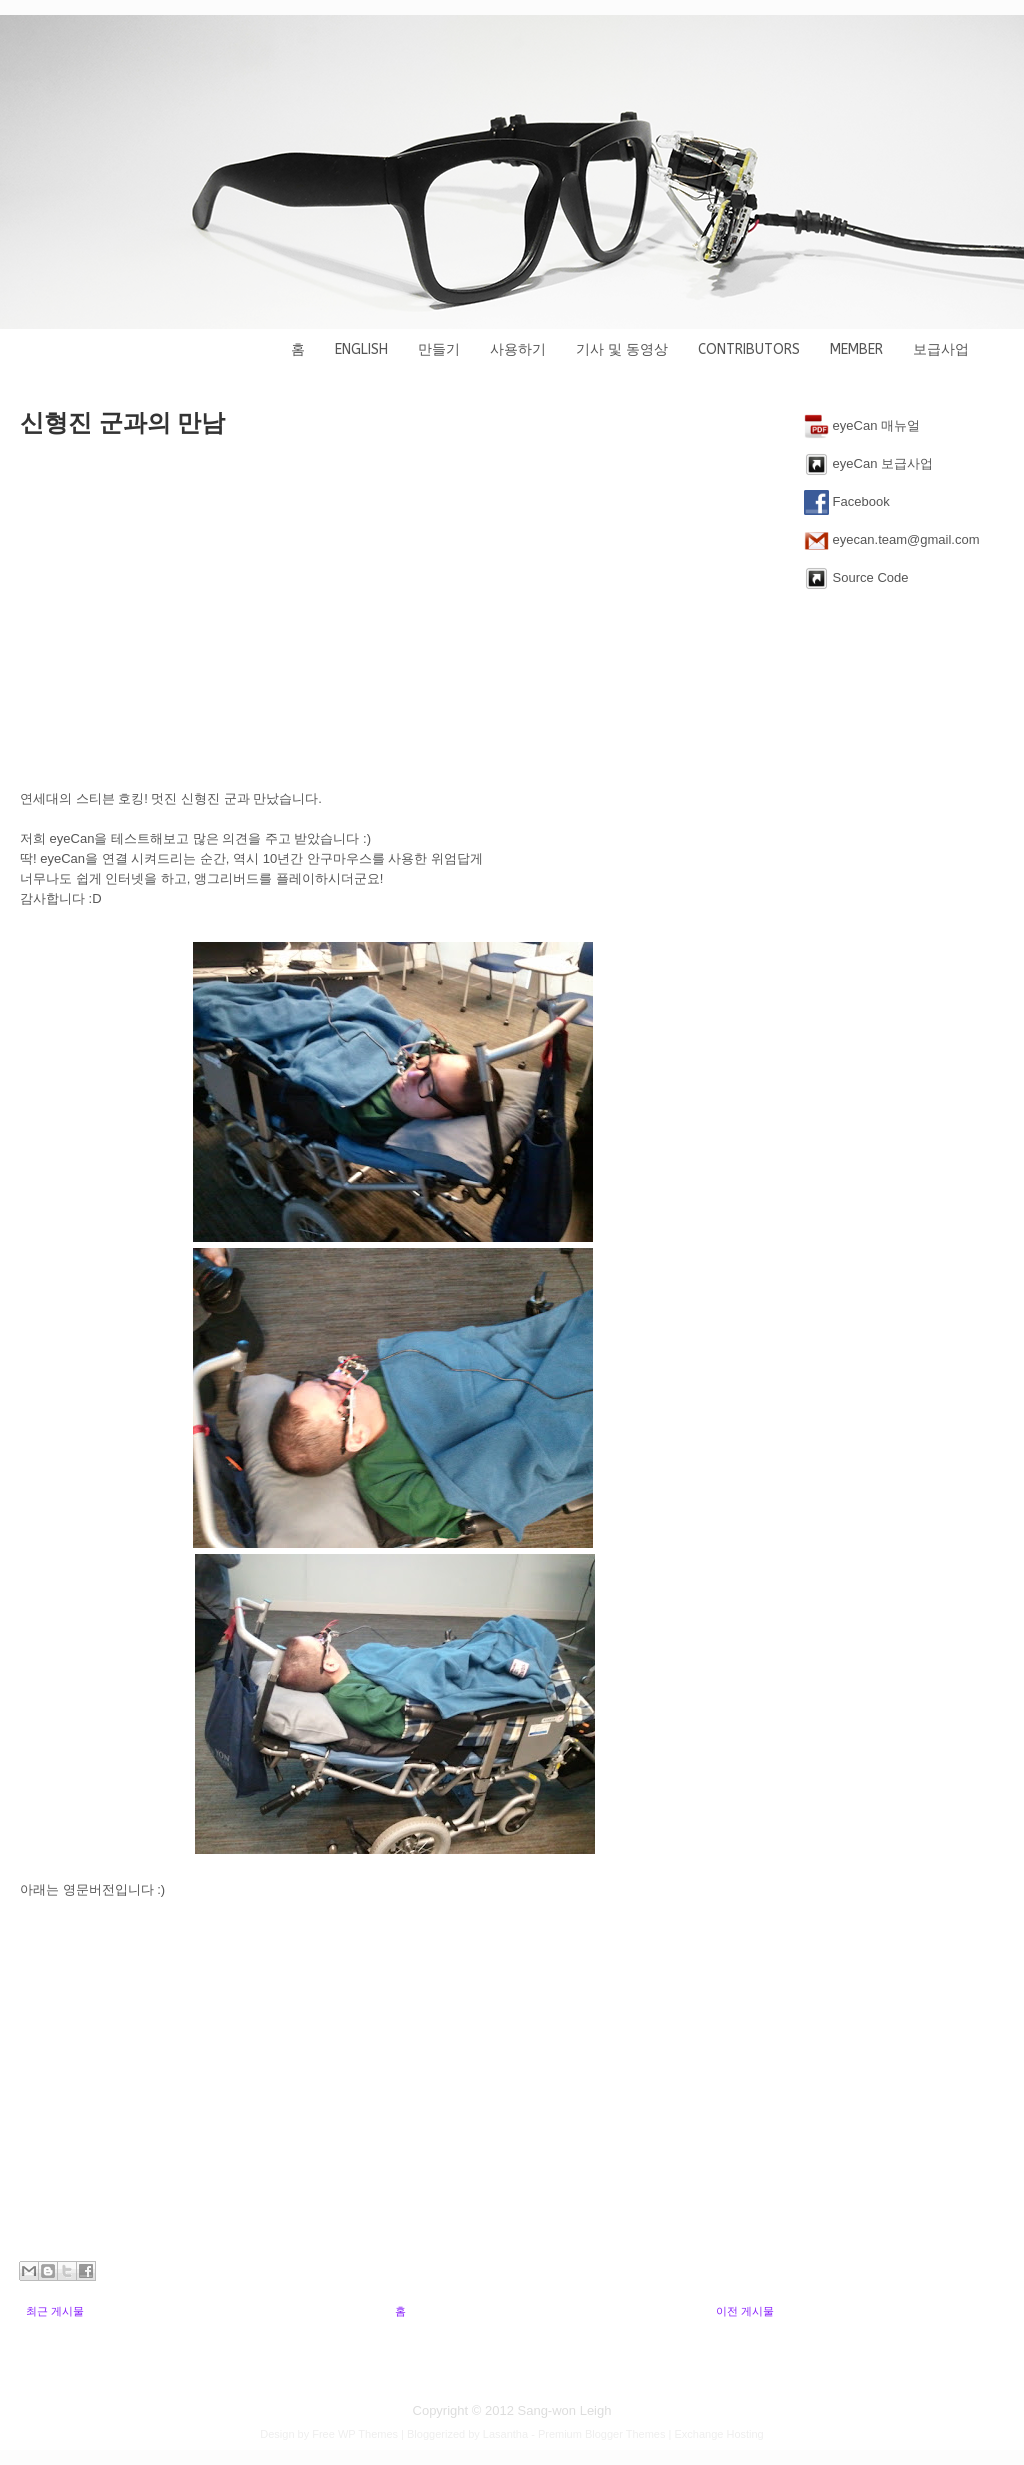 The width and height of the screenshot is (1024, 2465). Describe the element at coordinates (505, 2434) in the screenshot. I see `Lasantha` at that location.